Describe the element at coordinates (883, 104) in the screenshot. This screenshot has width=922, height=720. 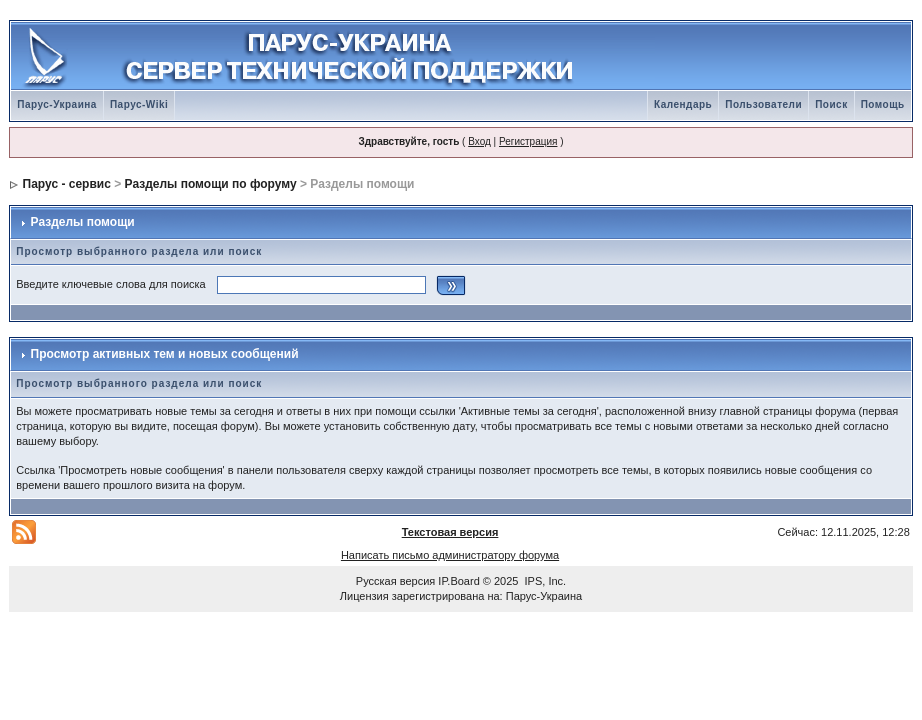
I see `Помощь` at that location.